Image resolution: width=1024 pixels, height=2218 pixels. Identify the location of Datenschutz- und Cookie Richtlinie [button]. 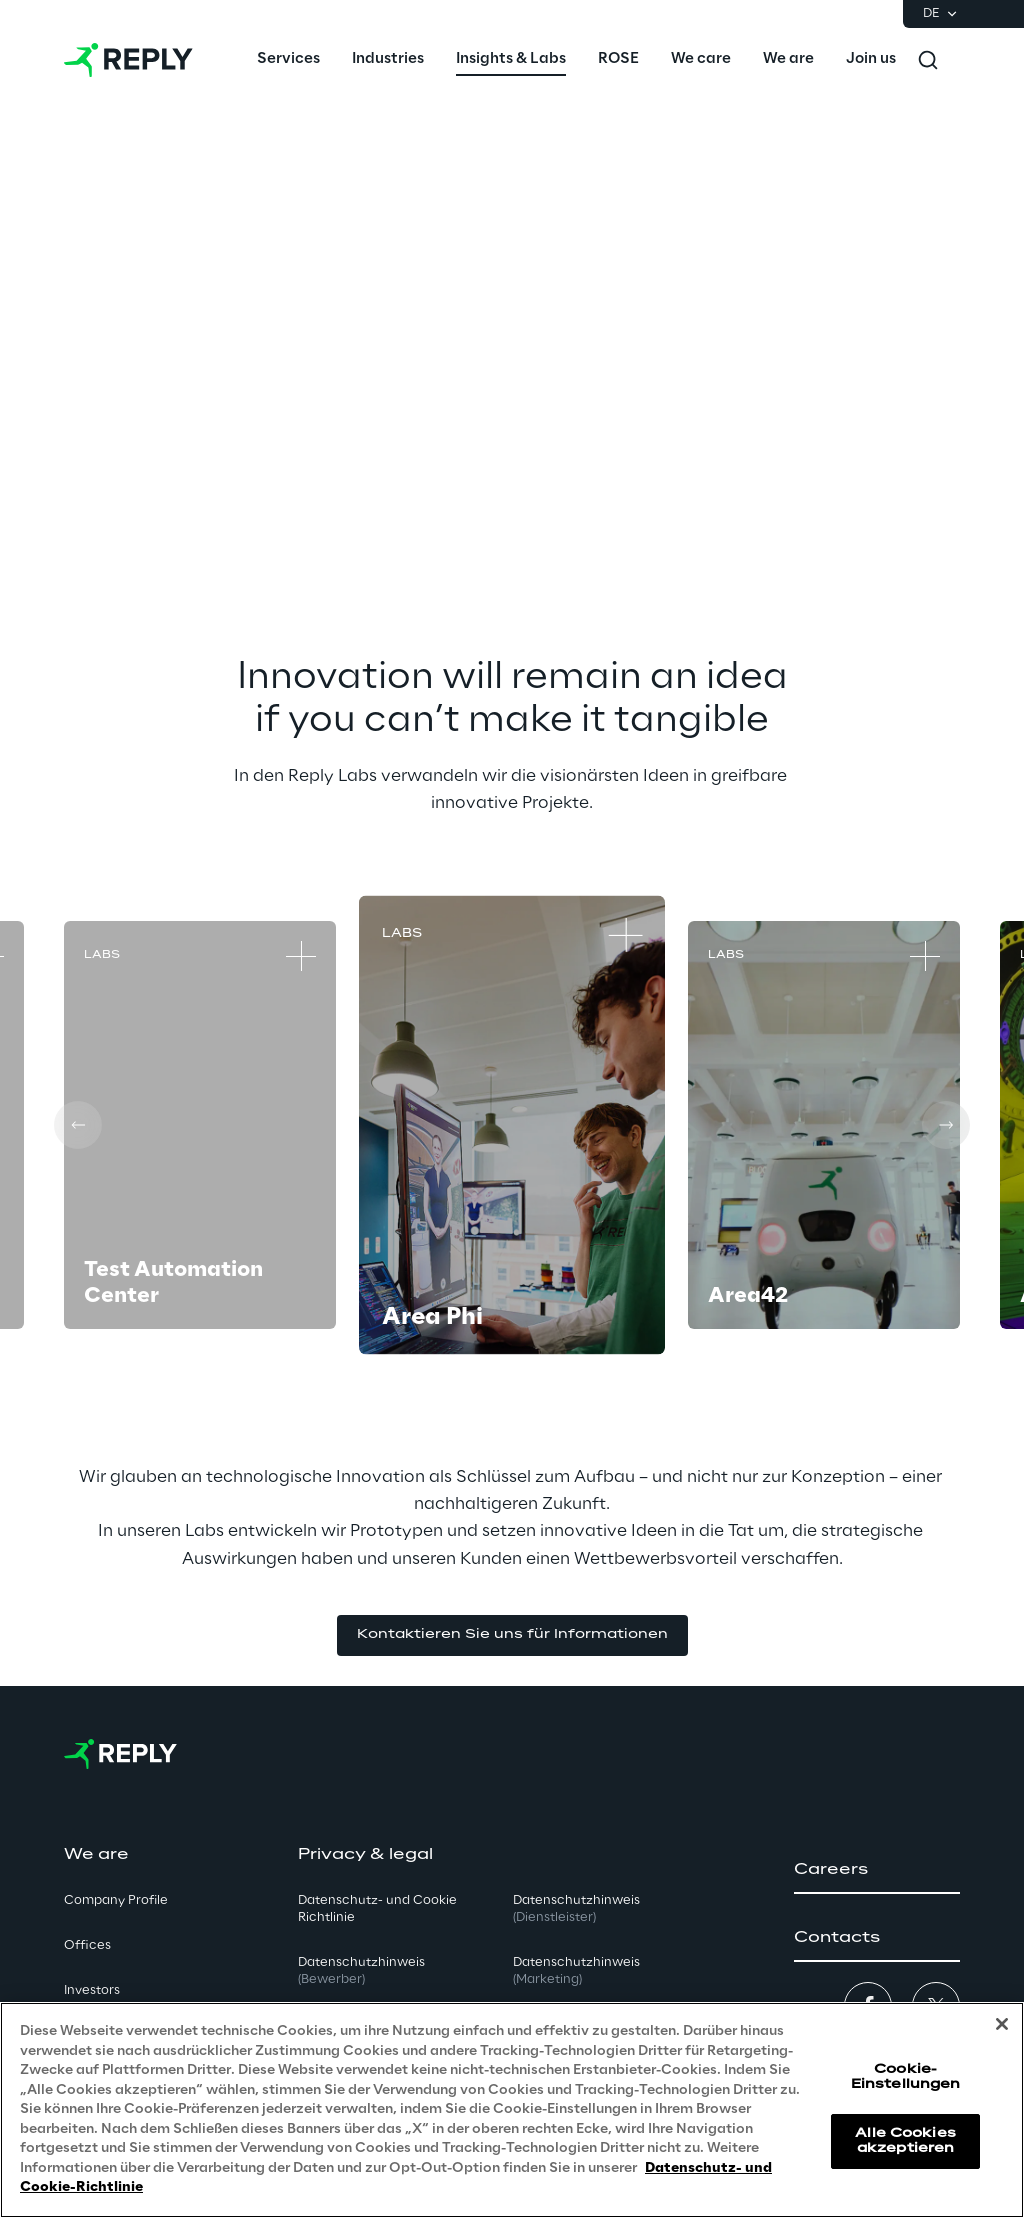
(377, 1909).